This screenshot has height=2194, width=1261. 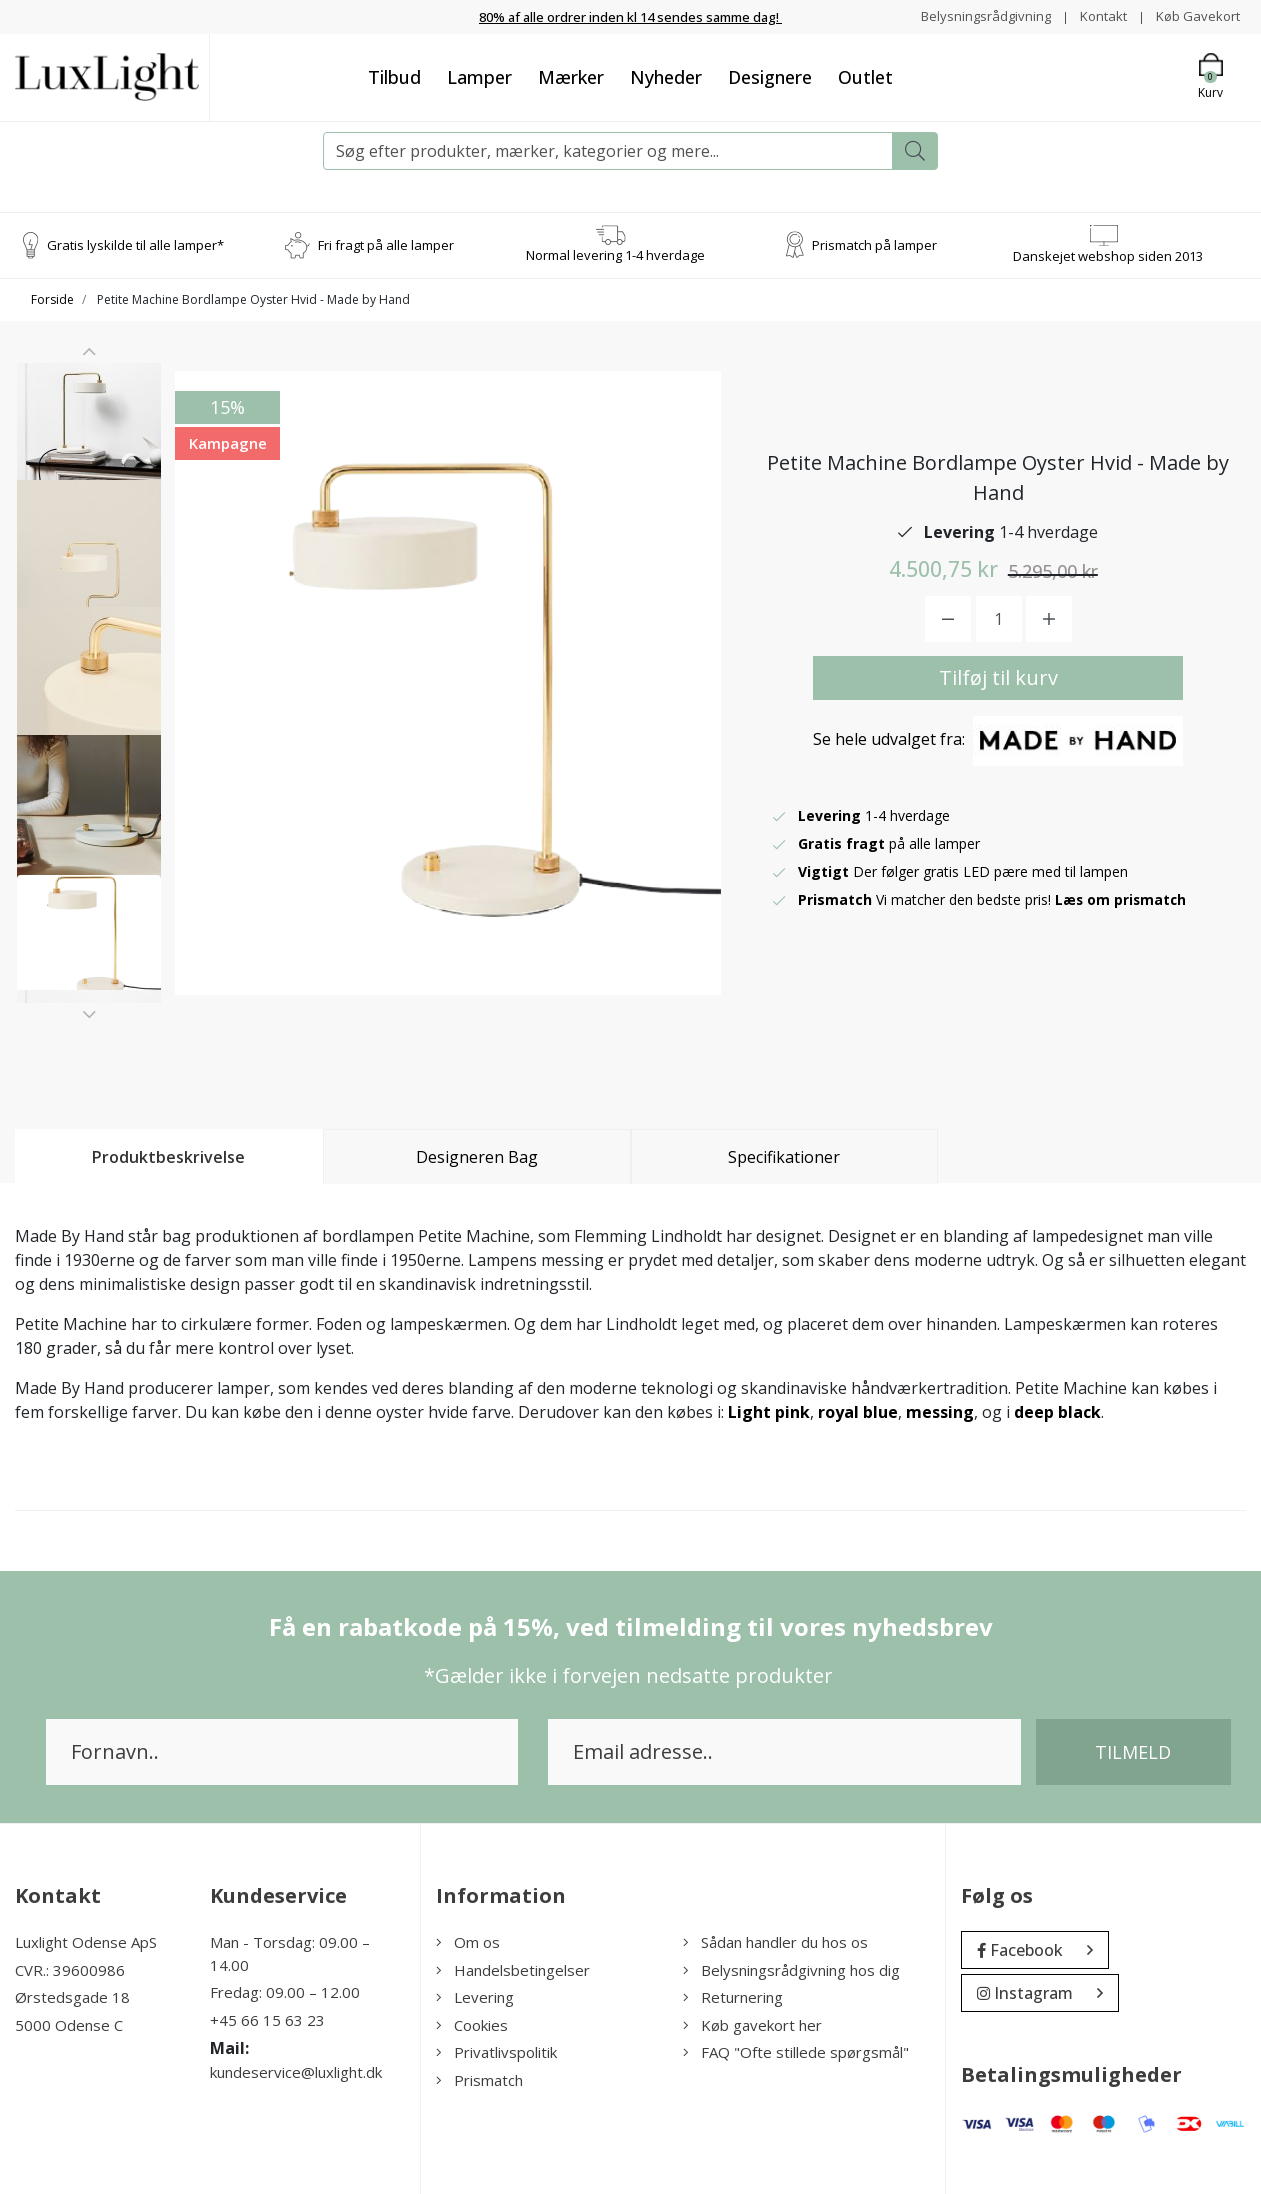 I want to click on Om os, so click(x=468, y=1942).